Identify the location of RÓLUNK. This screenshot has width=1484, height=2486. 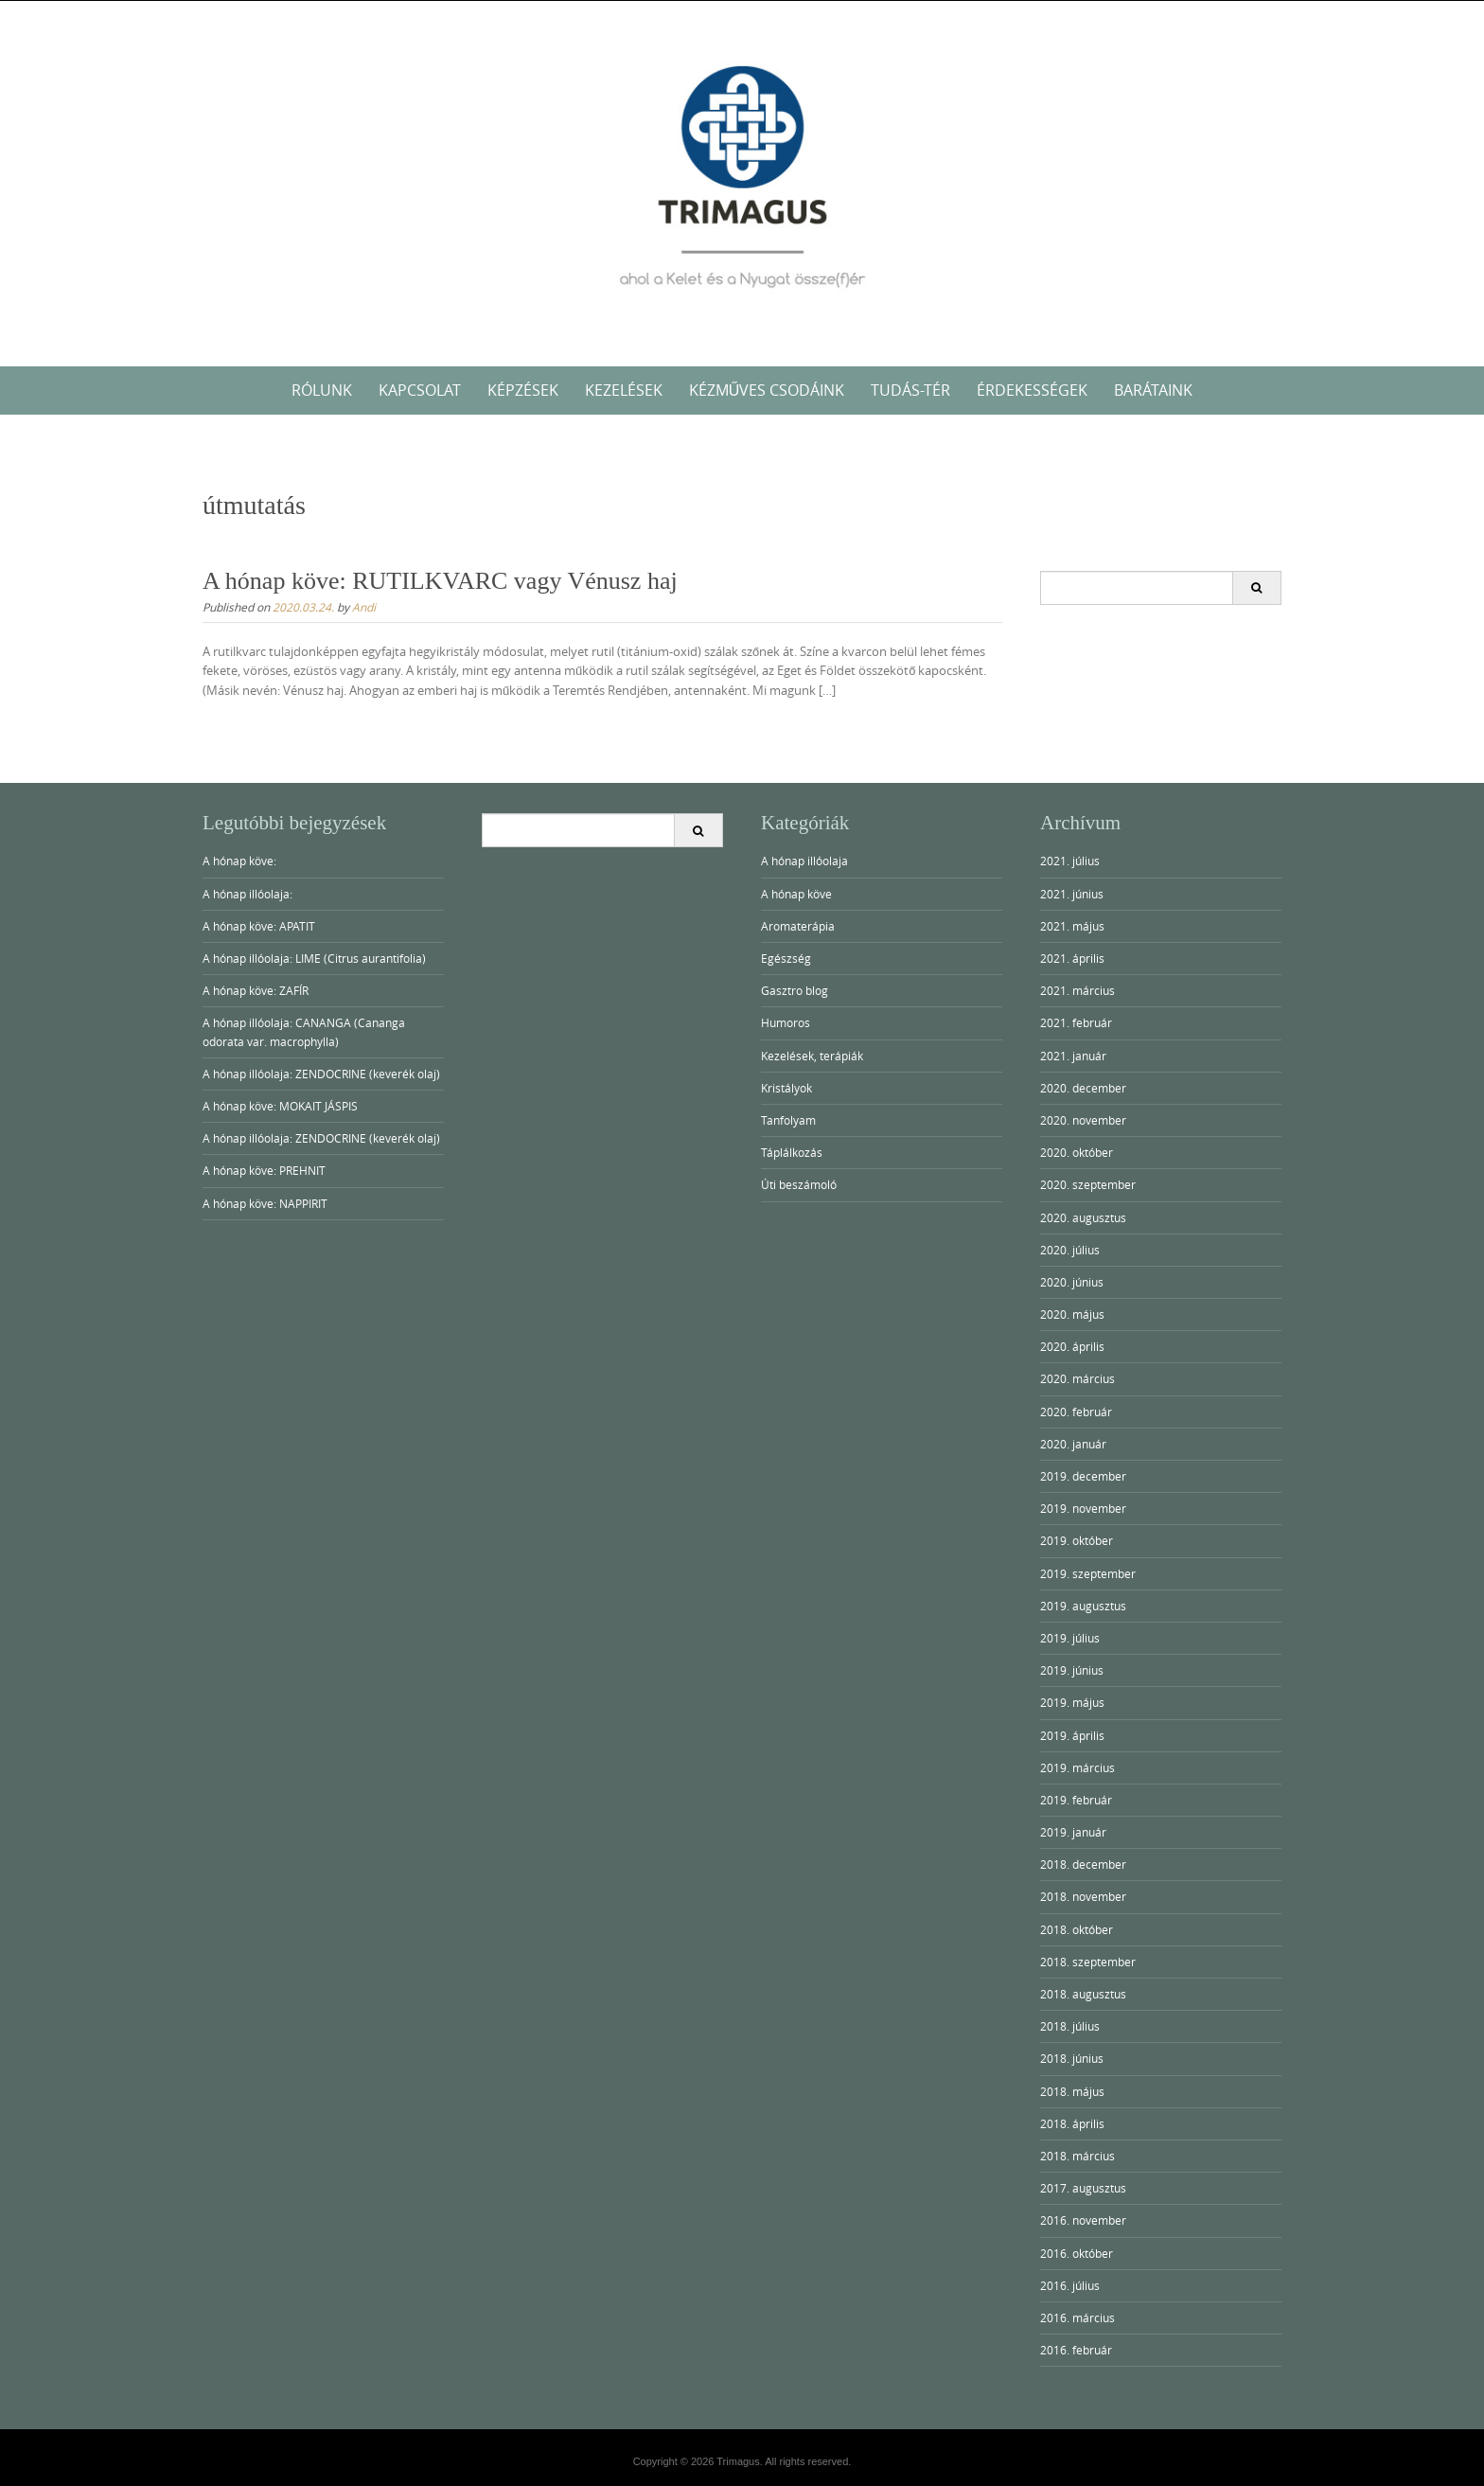
(322, 390).